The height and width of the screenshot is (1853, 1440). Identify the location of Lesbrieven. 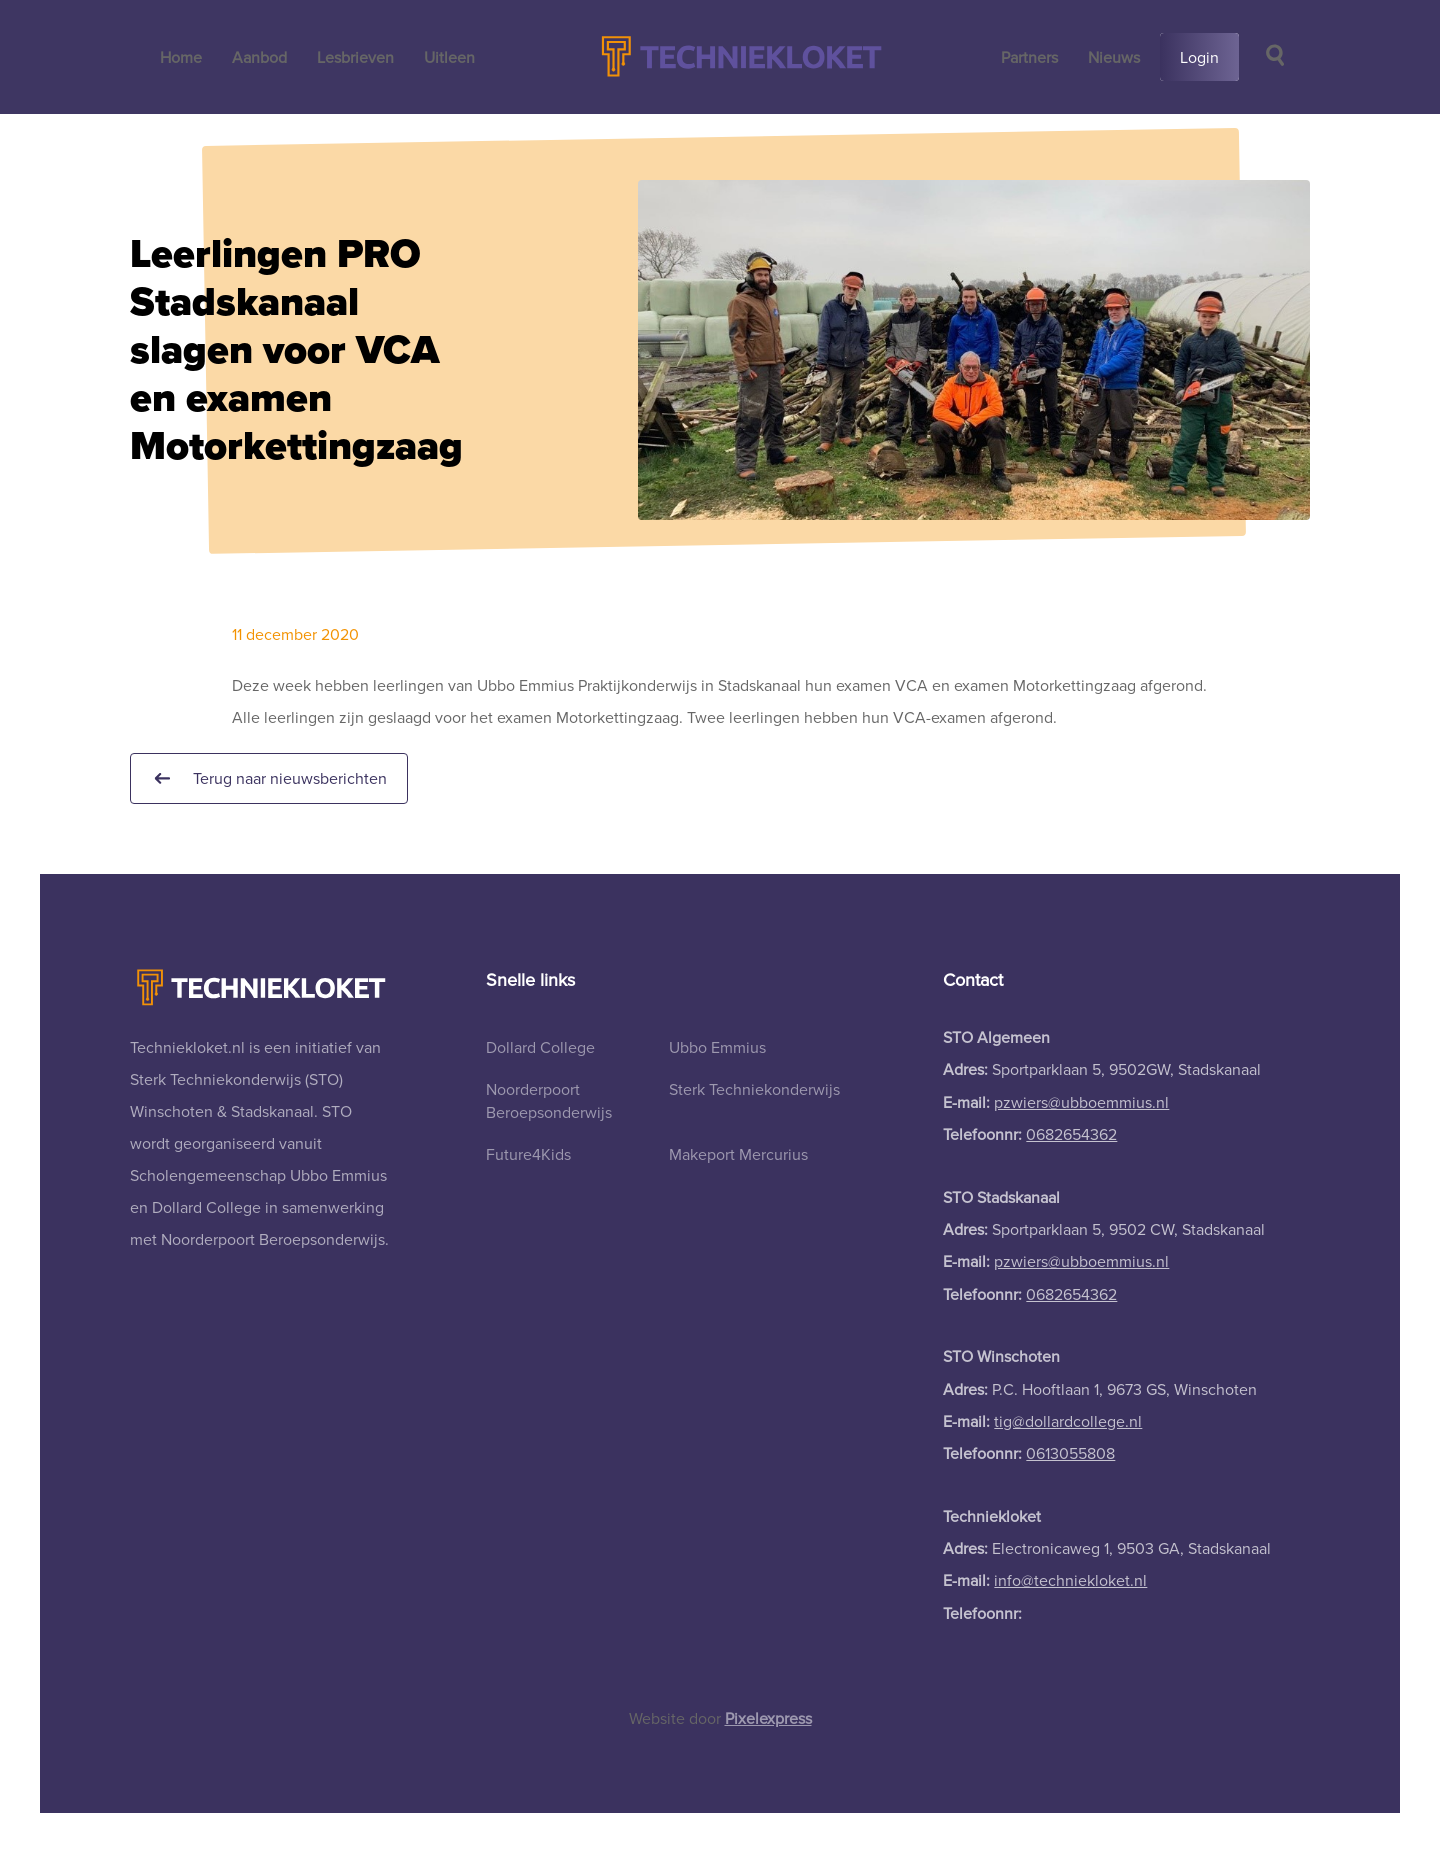
(355, 57).